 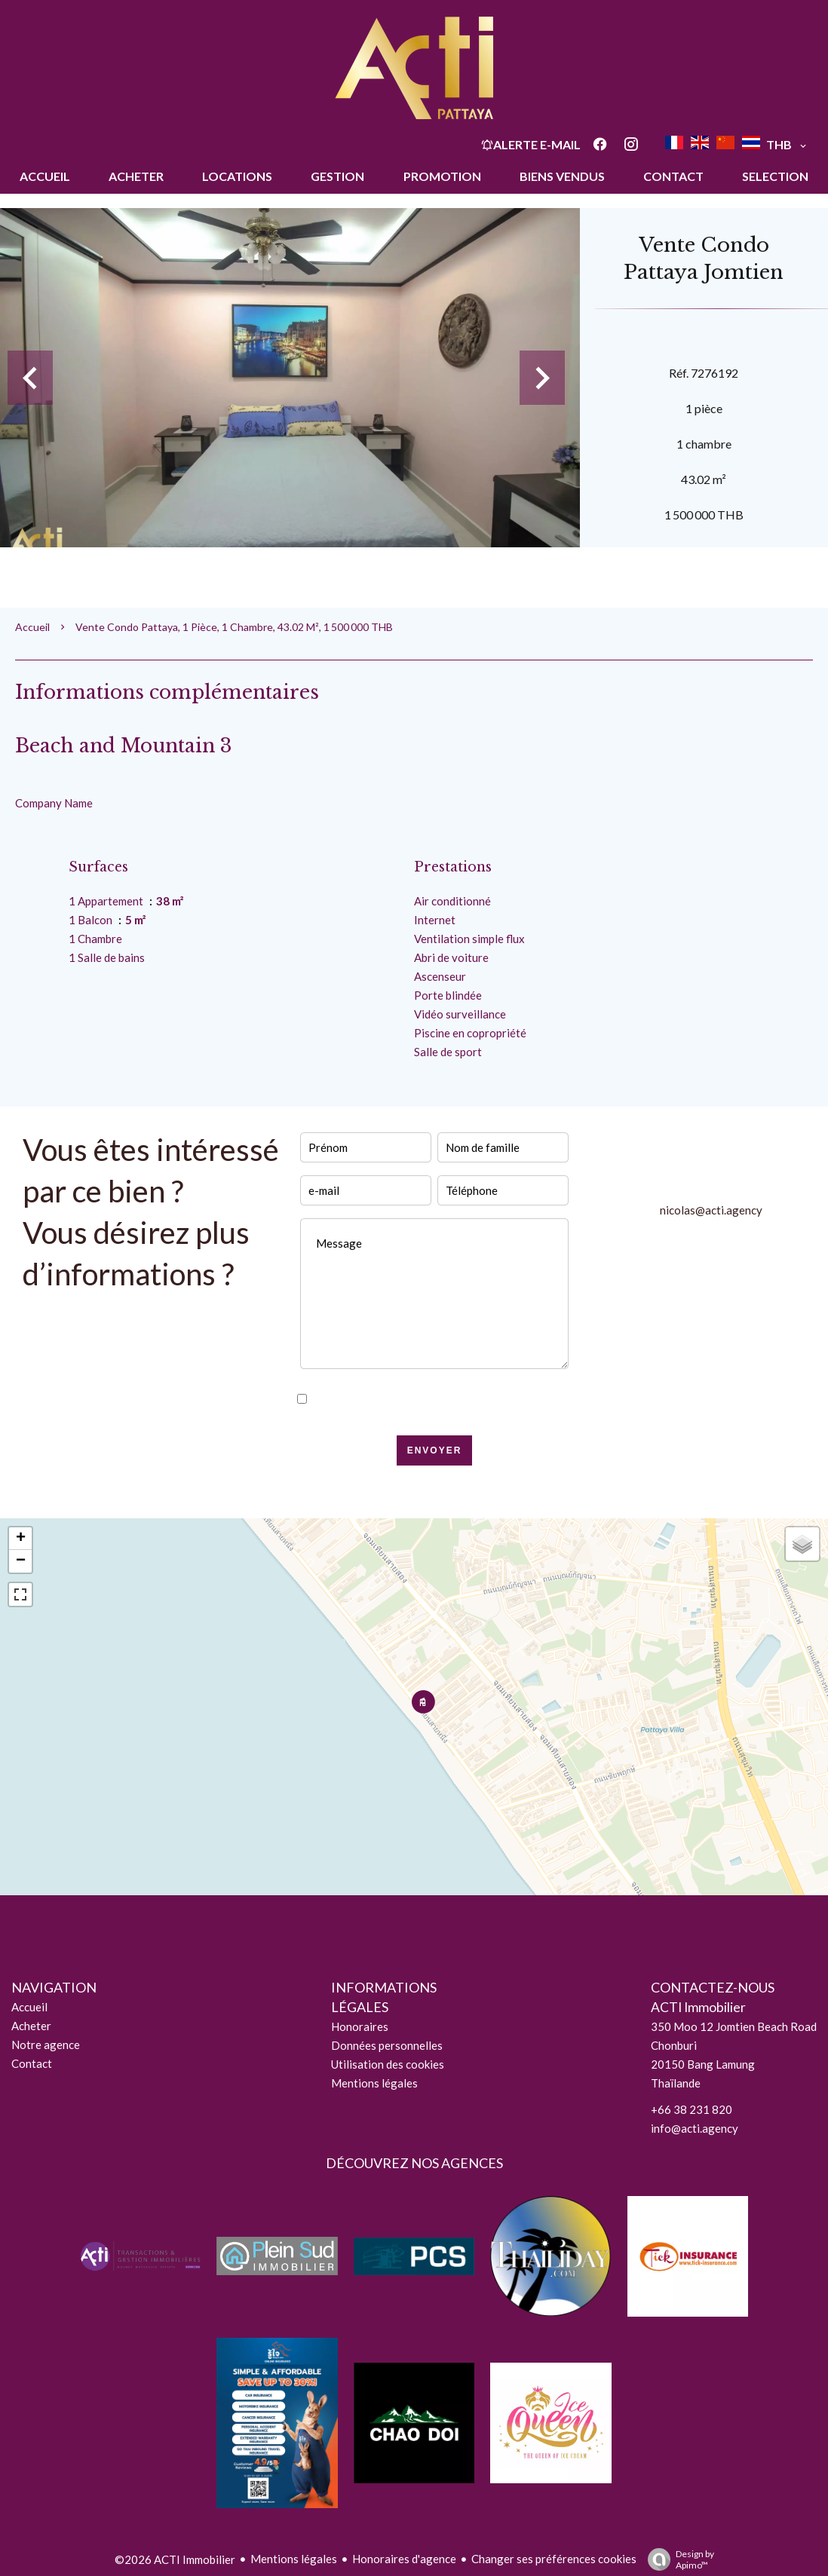 What do you see at coordinates (694, 2128) in the screenshot?
I see `info@acti.agency` at bounding box center [694, 2128].